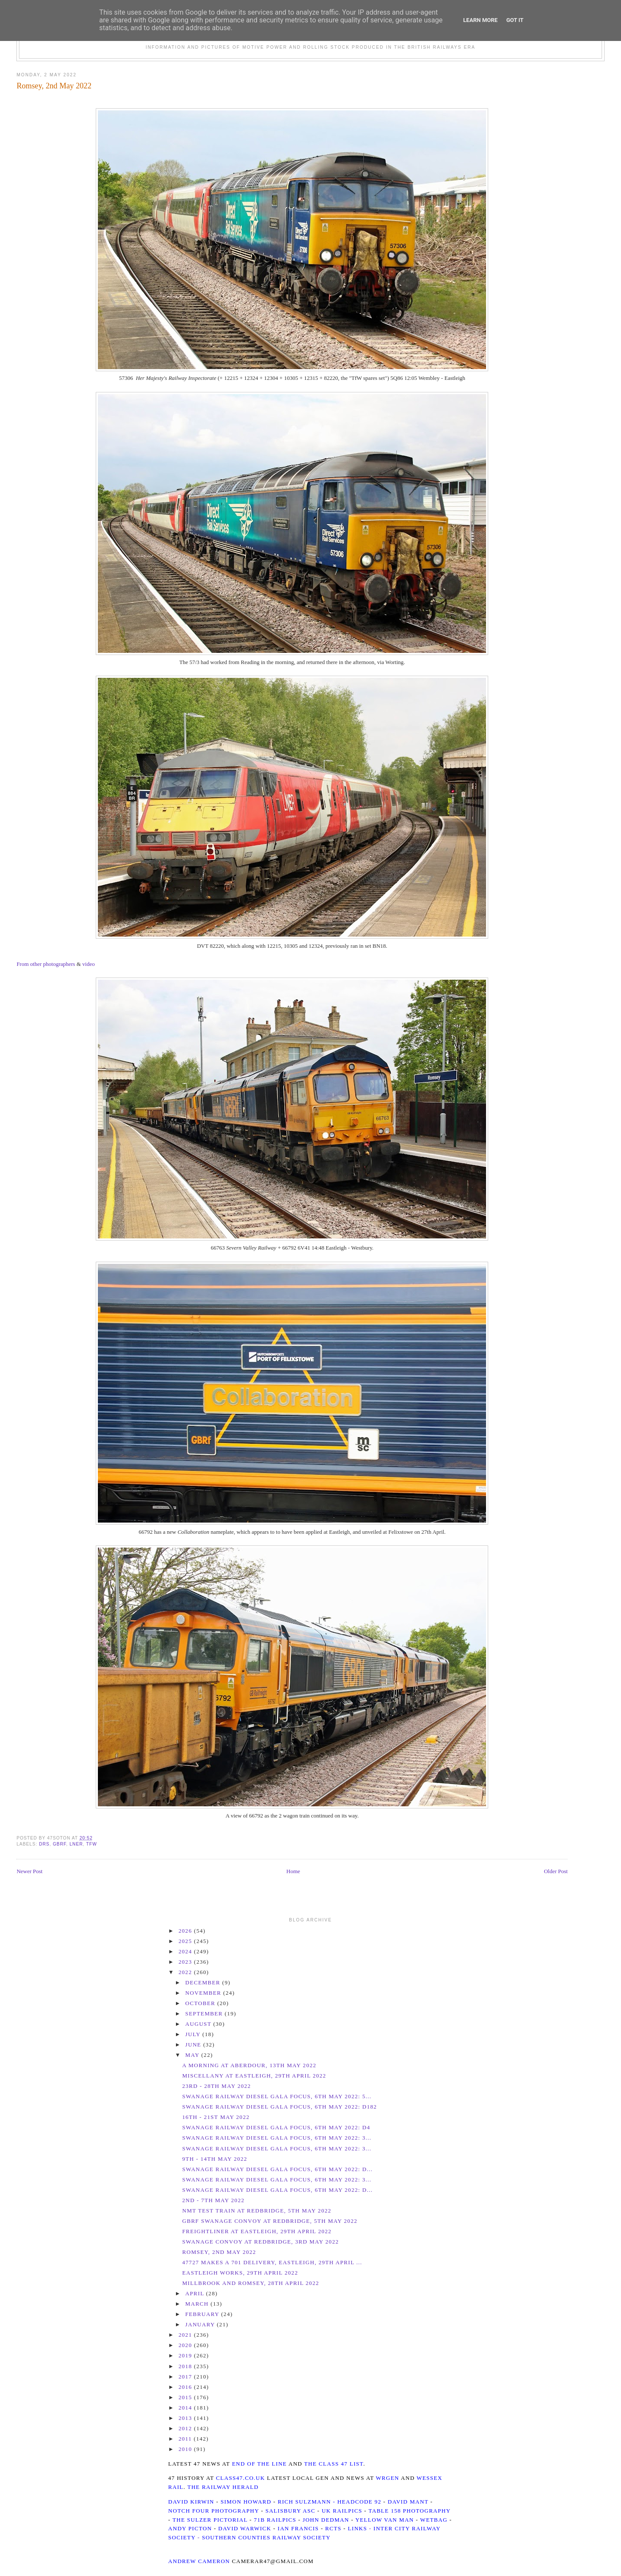 Image resolution: width=621 pixels, height=2576 pixels. I want to click on February, so click(203, 2314).